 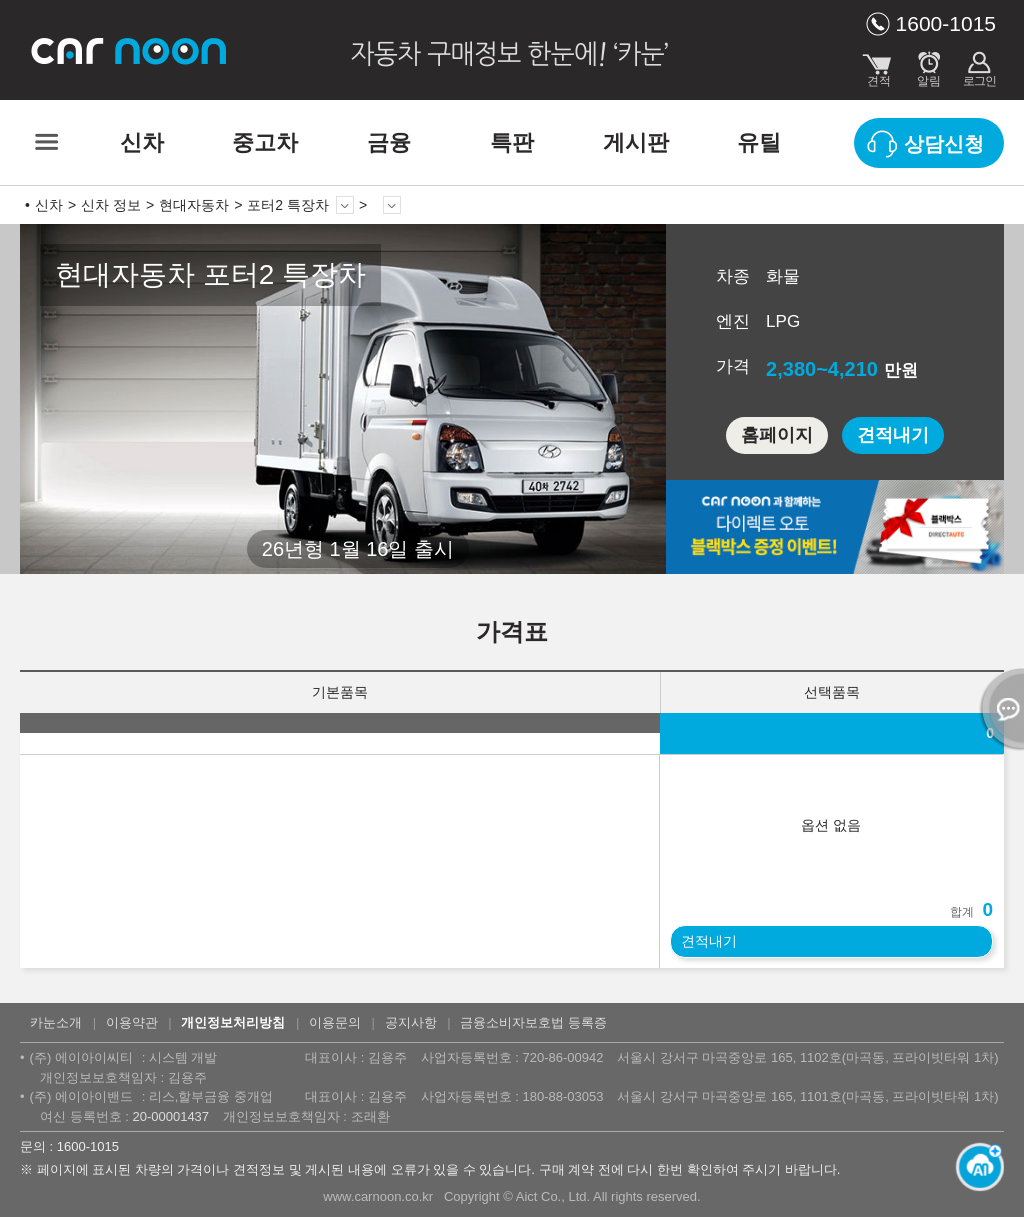 What do you see at coordinates (999, 709) in the screenshot?
I see `열기` at bounding box center [999, 709].